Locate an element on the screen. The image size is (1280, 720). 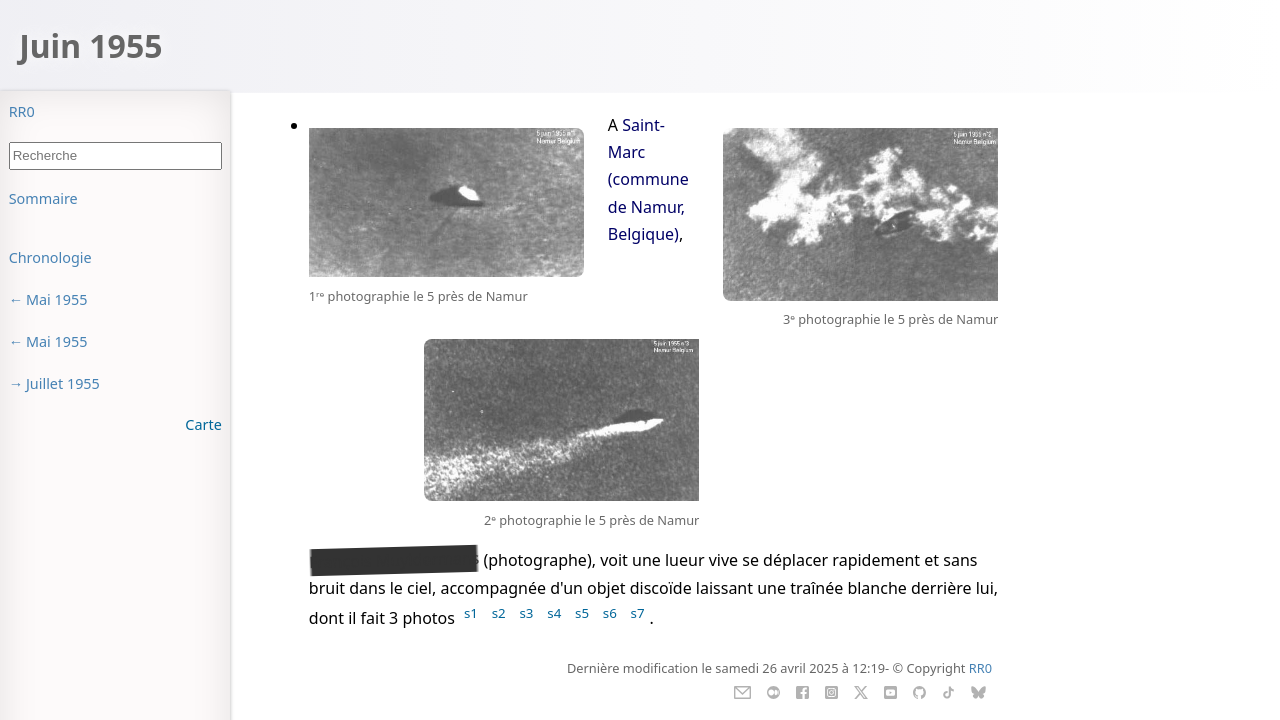
RR0 is located at coordinates (22, 111).